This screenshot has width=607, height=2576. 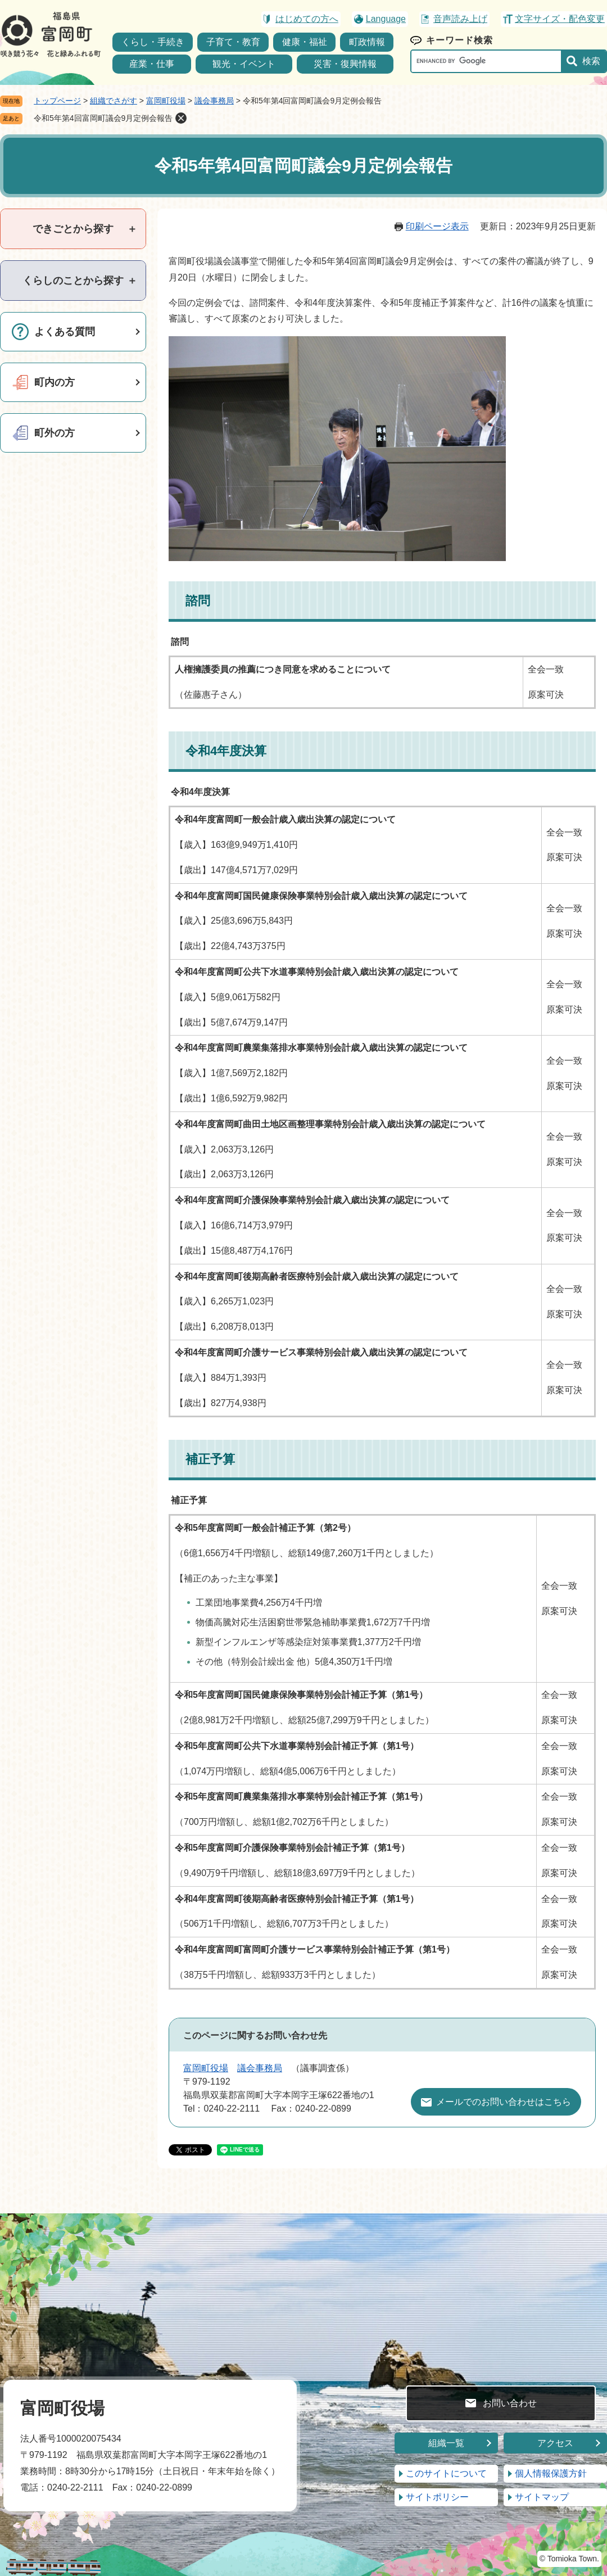 What do you see at coordinates (181, 118) in the screenshot?
I see `削除` at bounding box center [181, 118].